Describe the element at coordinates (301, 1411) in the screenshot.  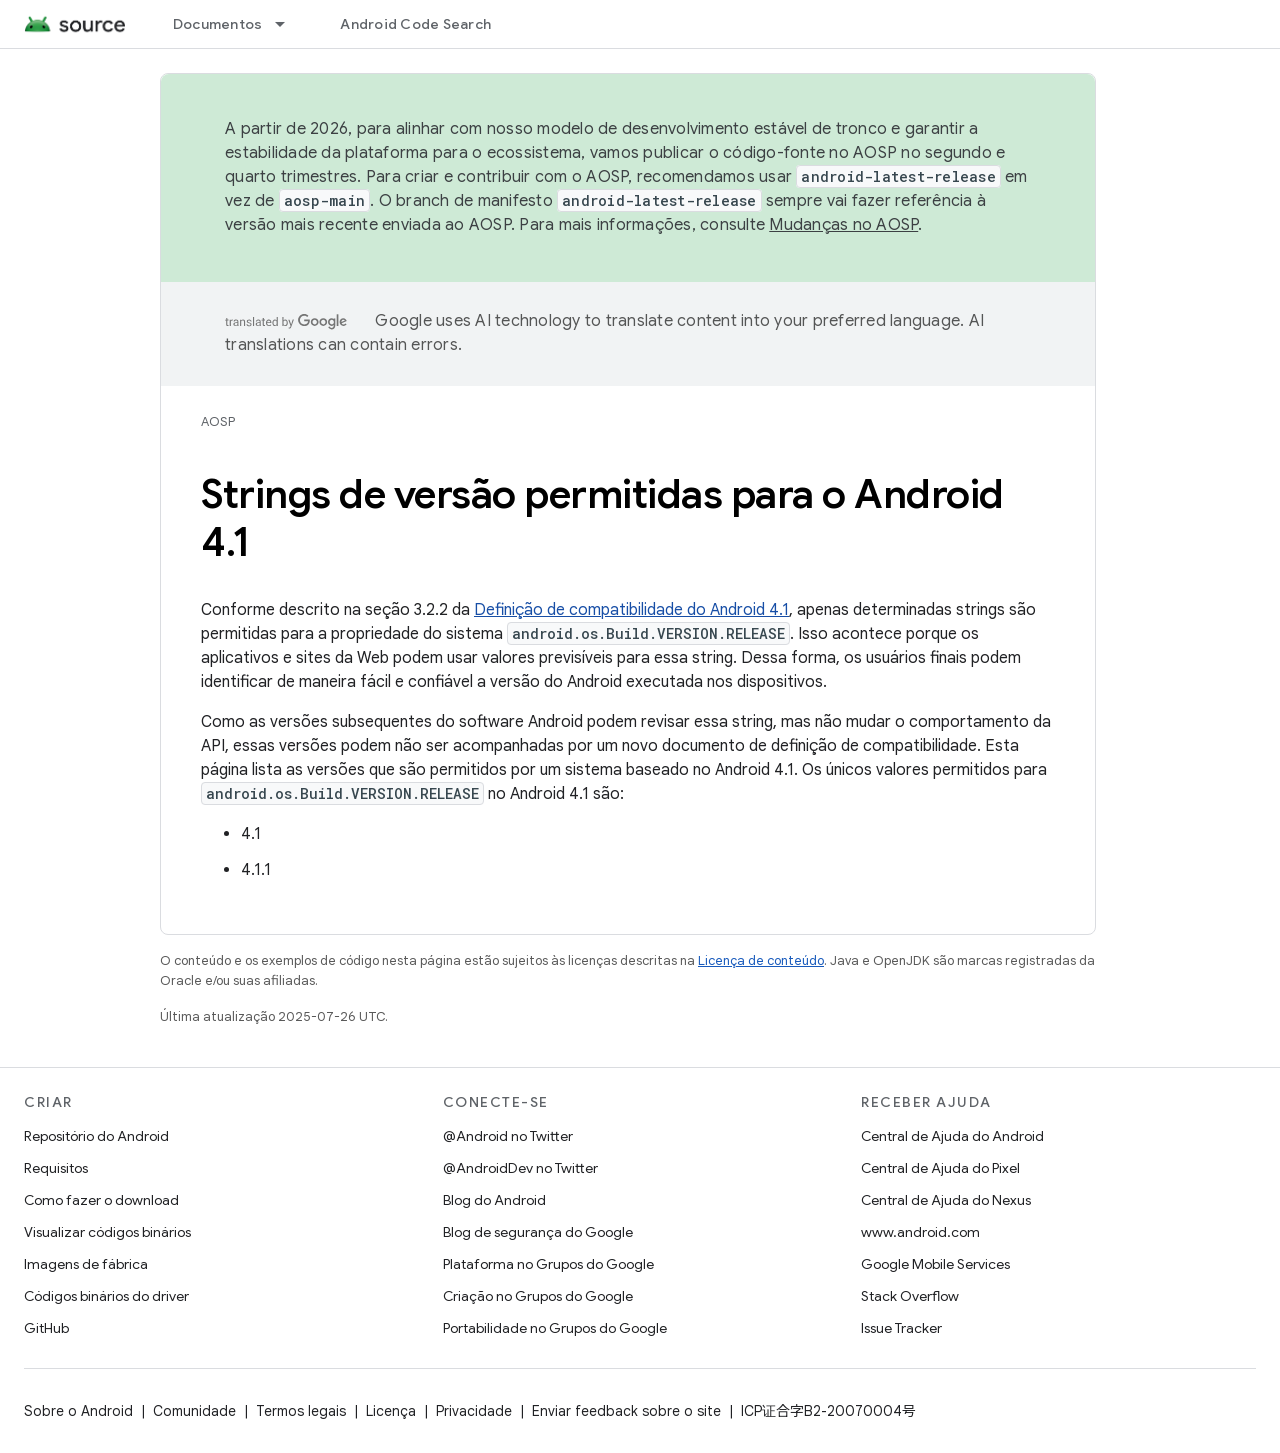
I see `Termos legais` at that location.